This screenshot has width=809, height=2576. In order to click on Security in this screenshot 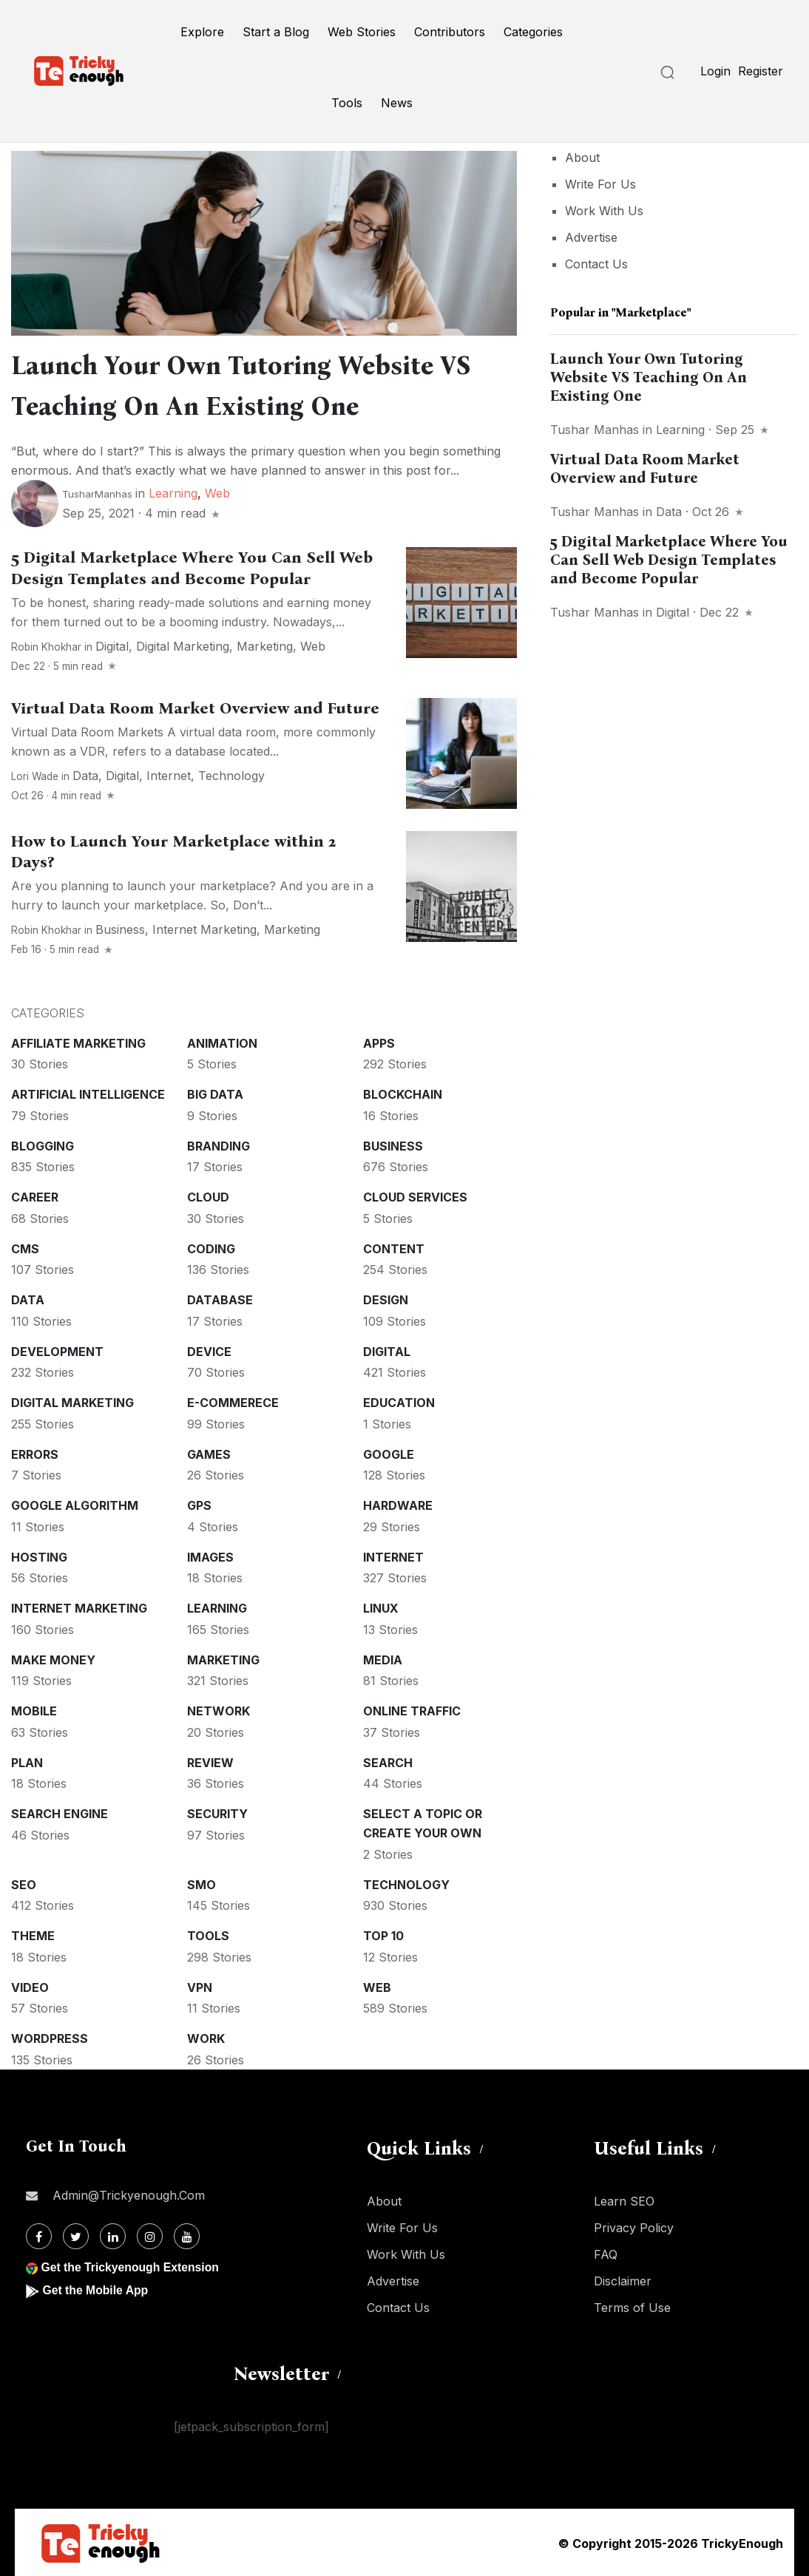, I will do `click(217, 1812)`.